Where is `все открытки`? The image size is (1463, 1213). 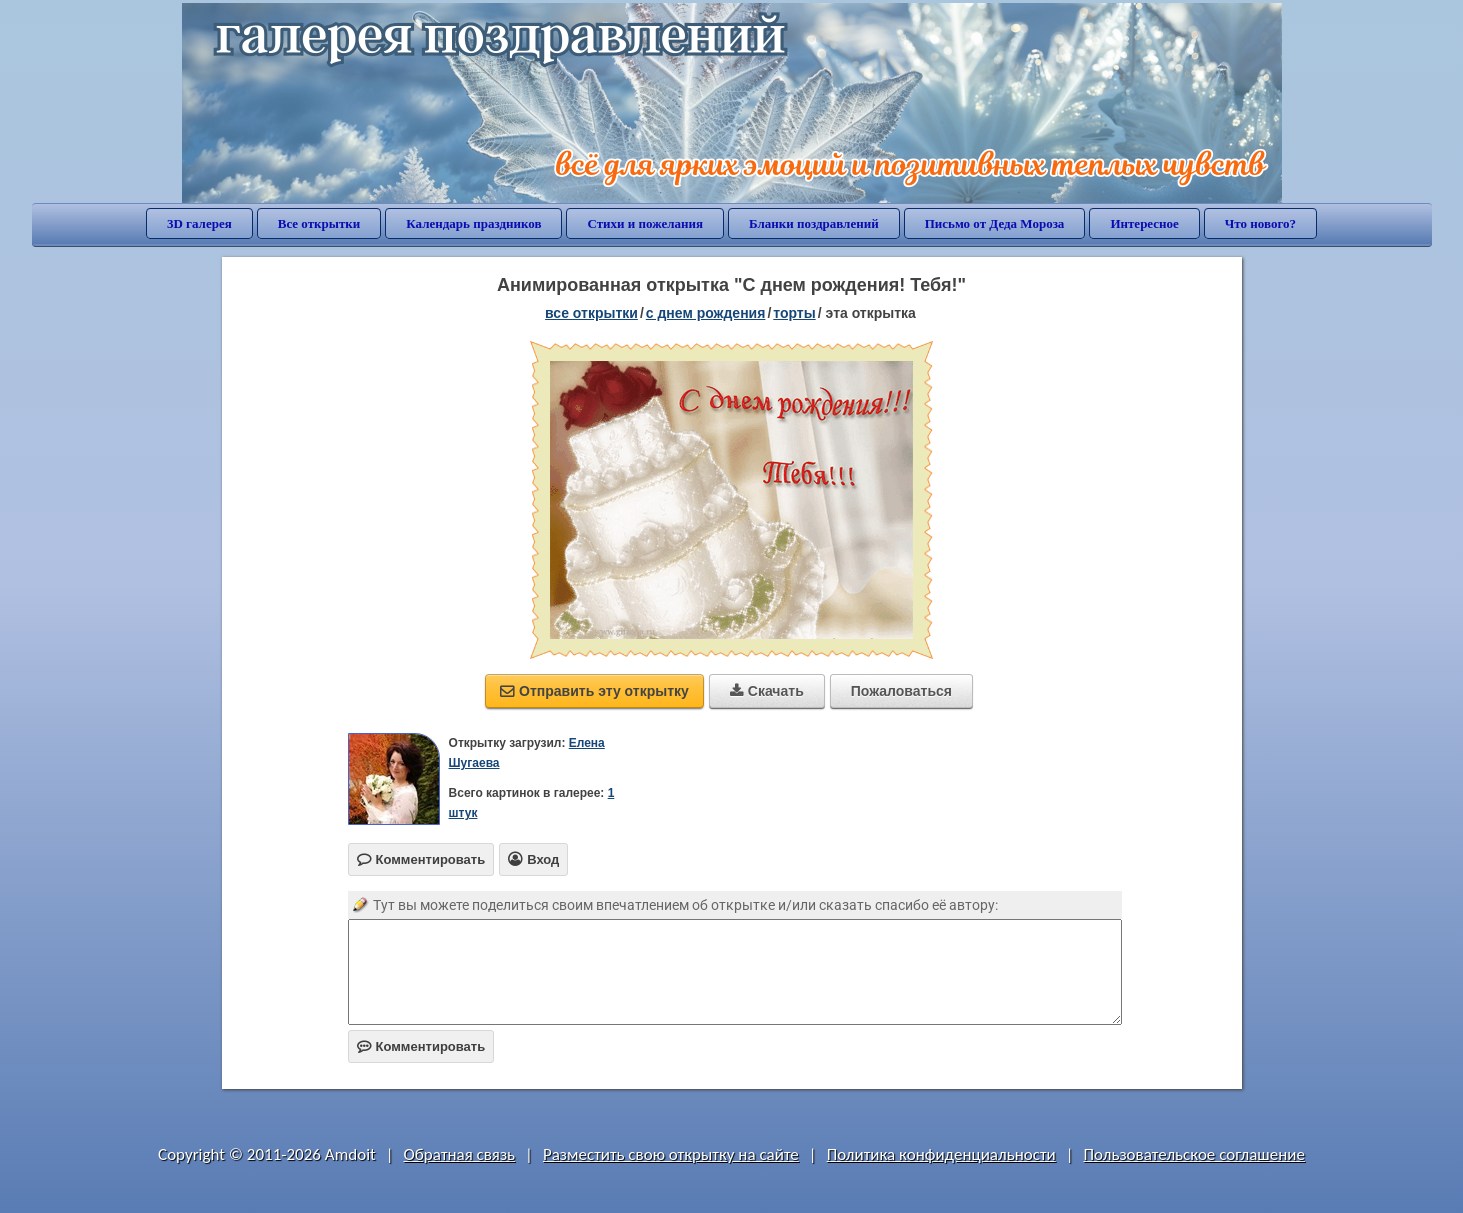
все открытки is located at coordinates (591, 313).